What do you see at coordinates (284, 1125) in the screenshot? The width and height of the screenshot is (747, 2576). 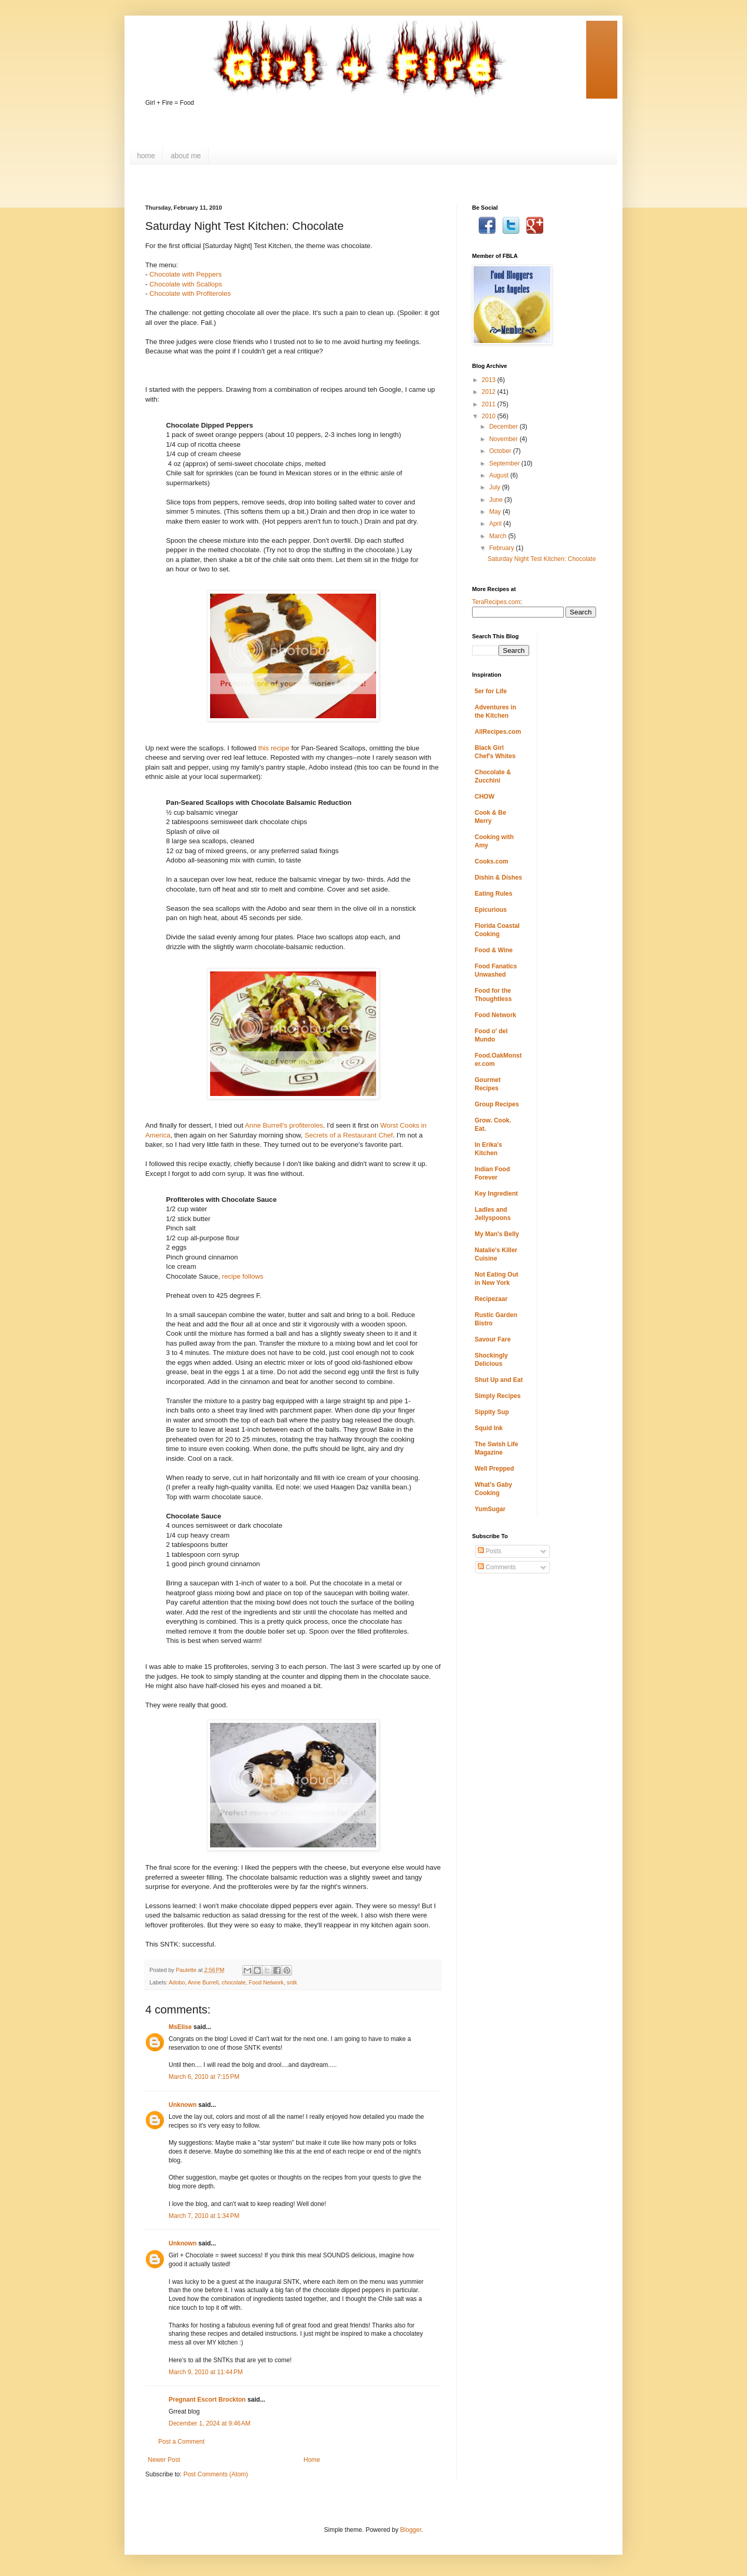 I see `Anne Burrell's profiteroles` at bounding box center [284, 1125].